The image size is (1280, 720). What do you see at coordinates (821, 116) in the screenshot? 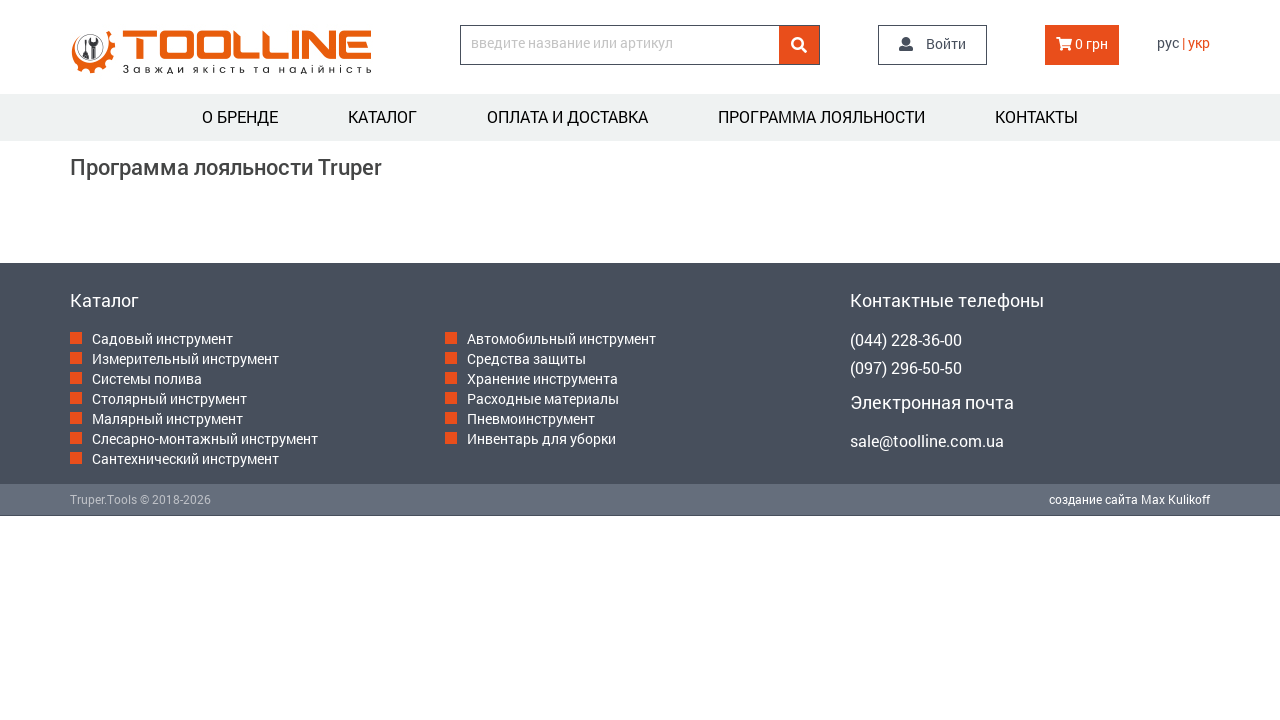
I see `Программа лояльности` at bounding box center [821, 116].